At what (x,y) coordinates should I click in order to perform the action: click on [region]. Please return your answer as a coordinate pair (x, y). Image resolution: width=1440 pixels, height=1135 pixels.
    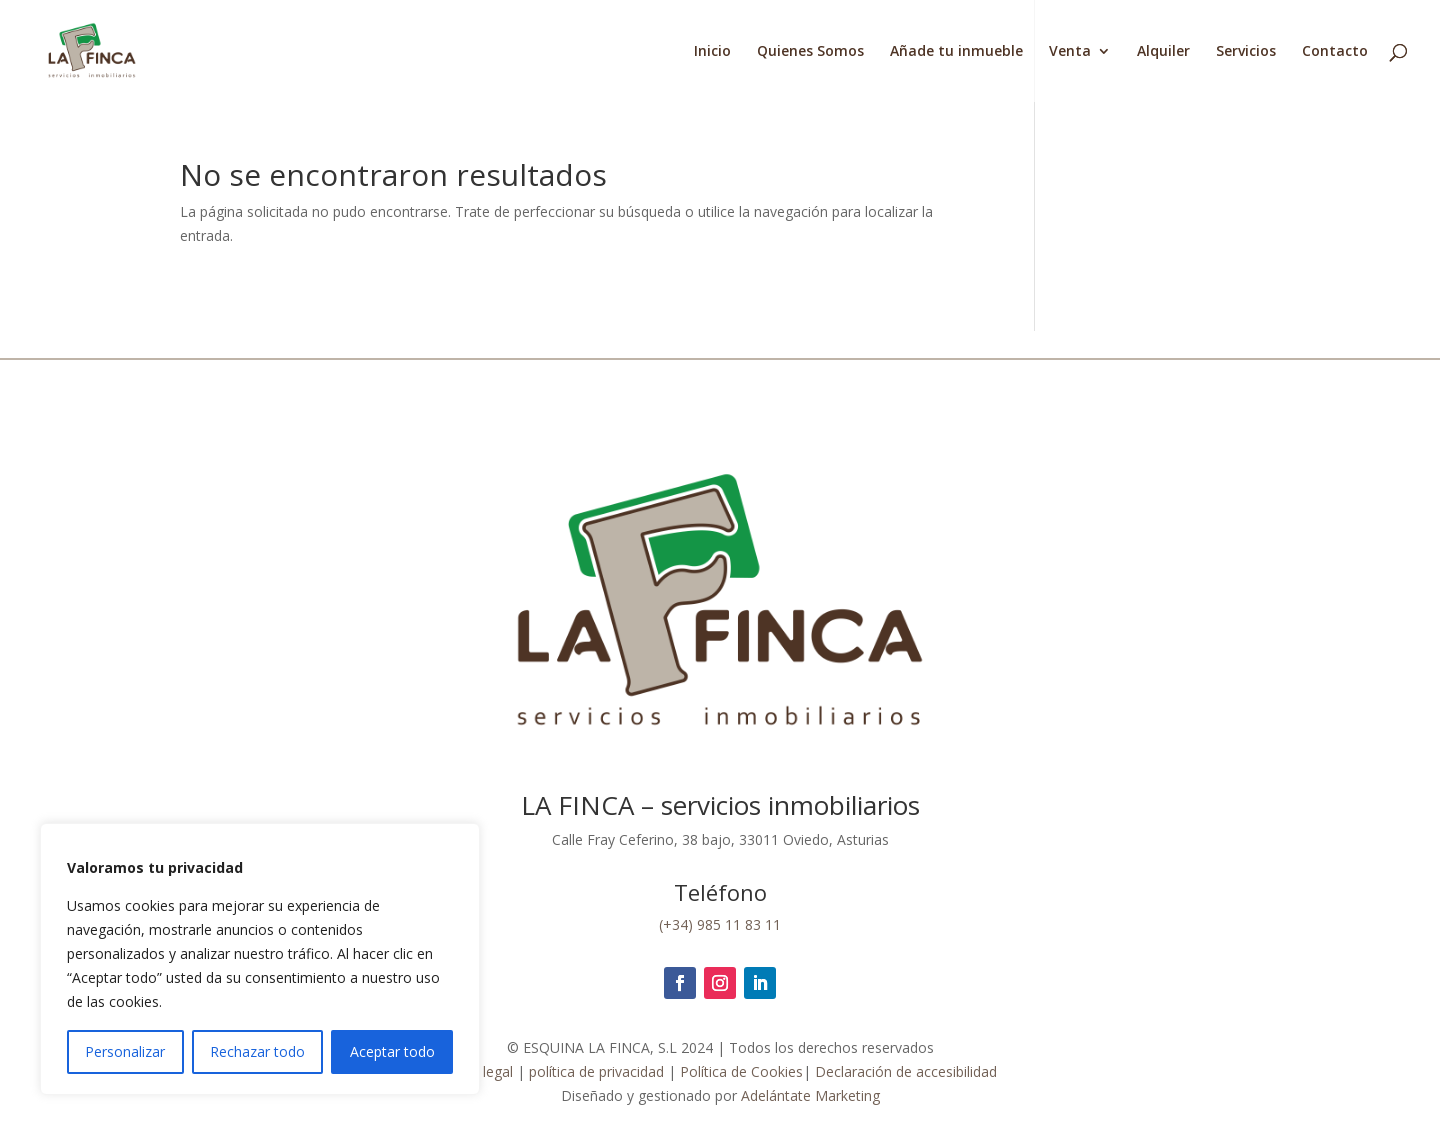
    Looking at the image, I should click on (260, 959).